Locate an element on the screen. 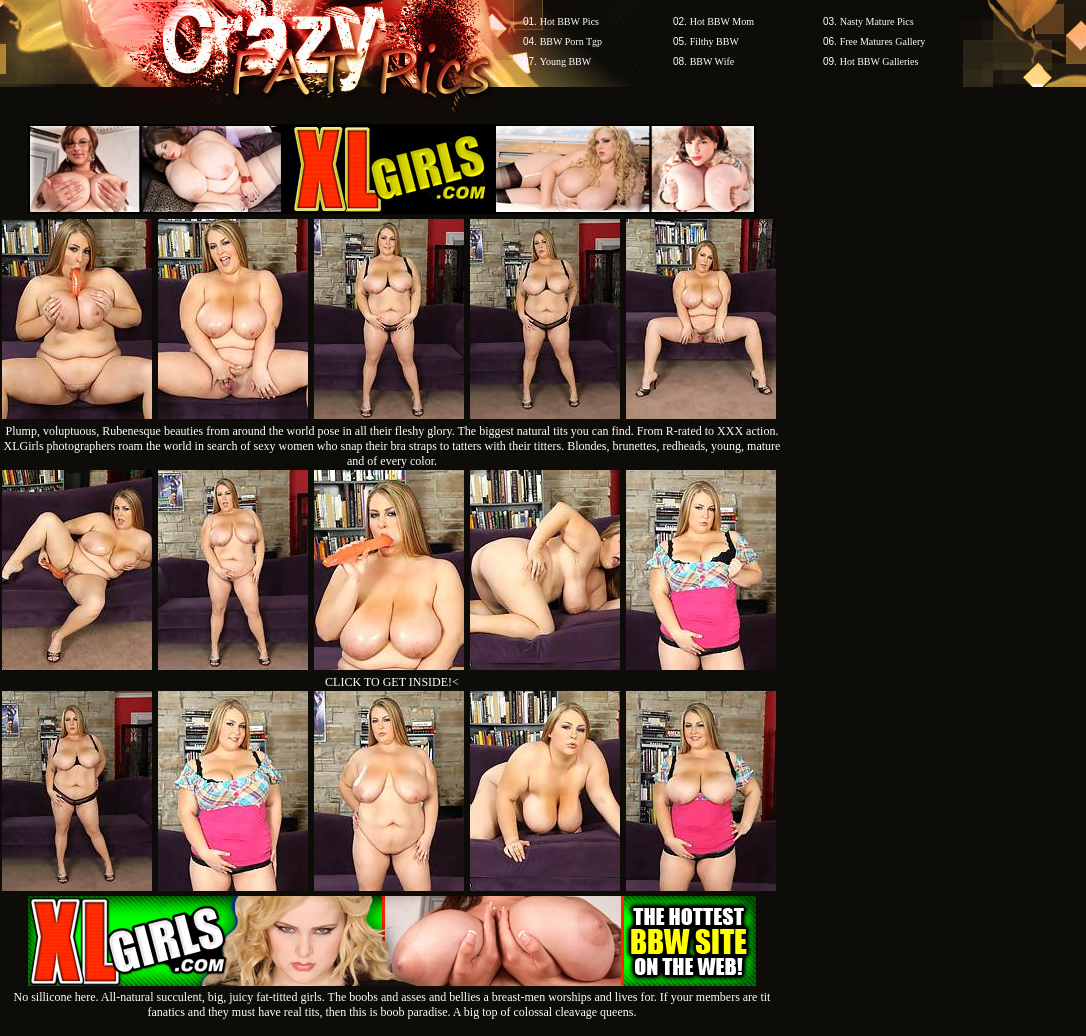 The width and height of the screenshot is (1086, 1036). Nasty Mature Pics is located at coordinates (877, 21).